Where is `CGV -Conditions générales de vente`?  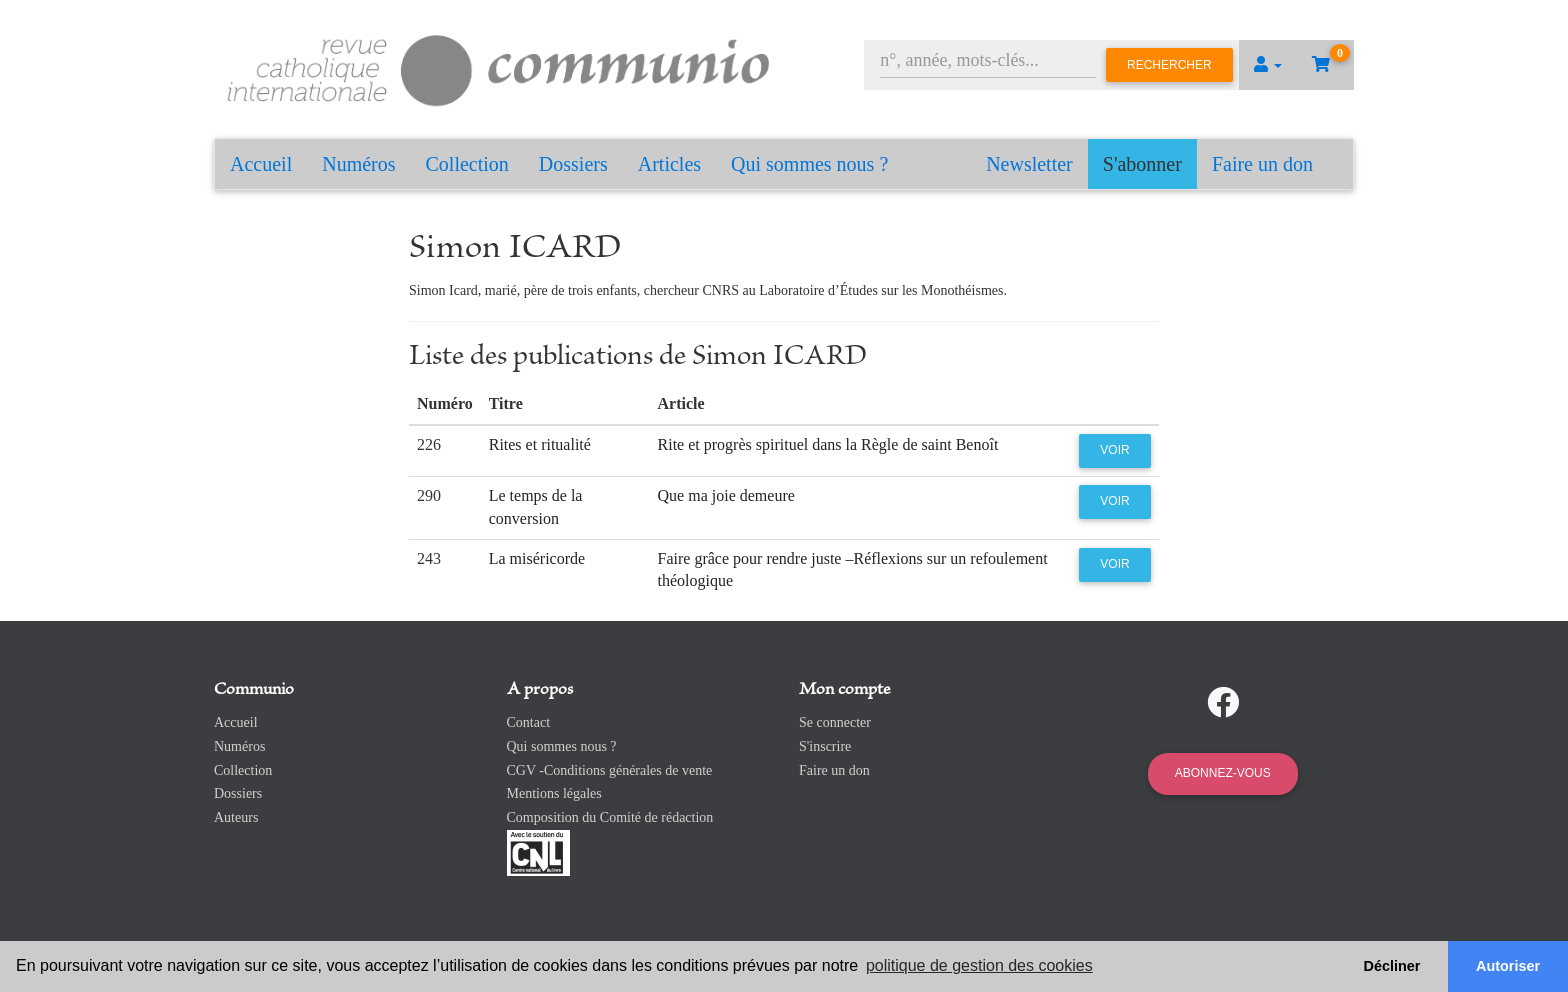 CGV -Conditions générales de vente is located at coordinates (610, 770).